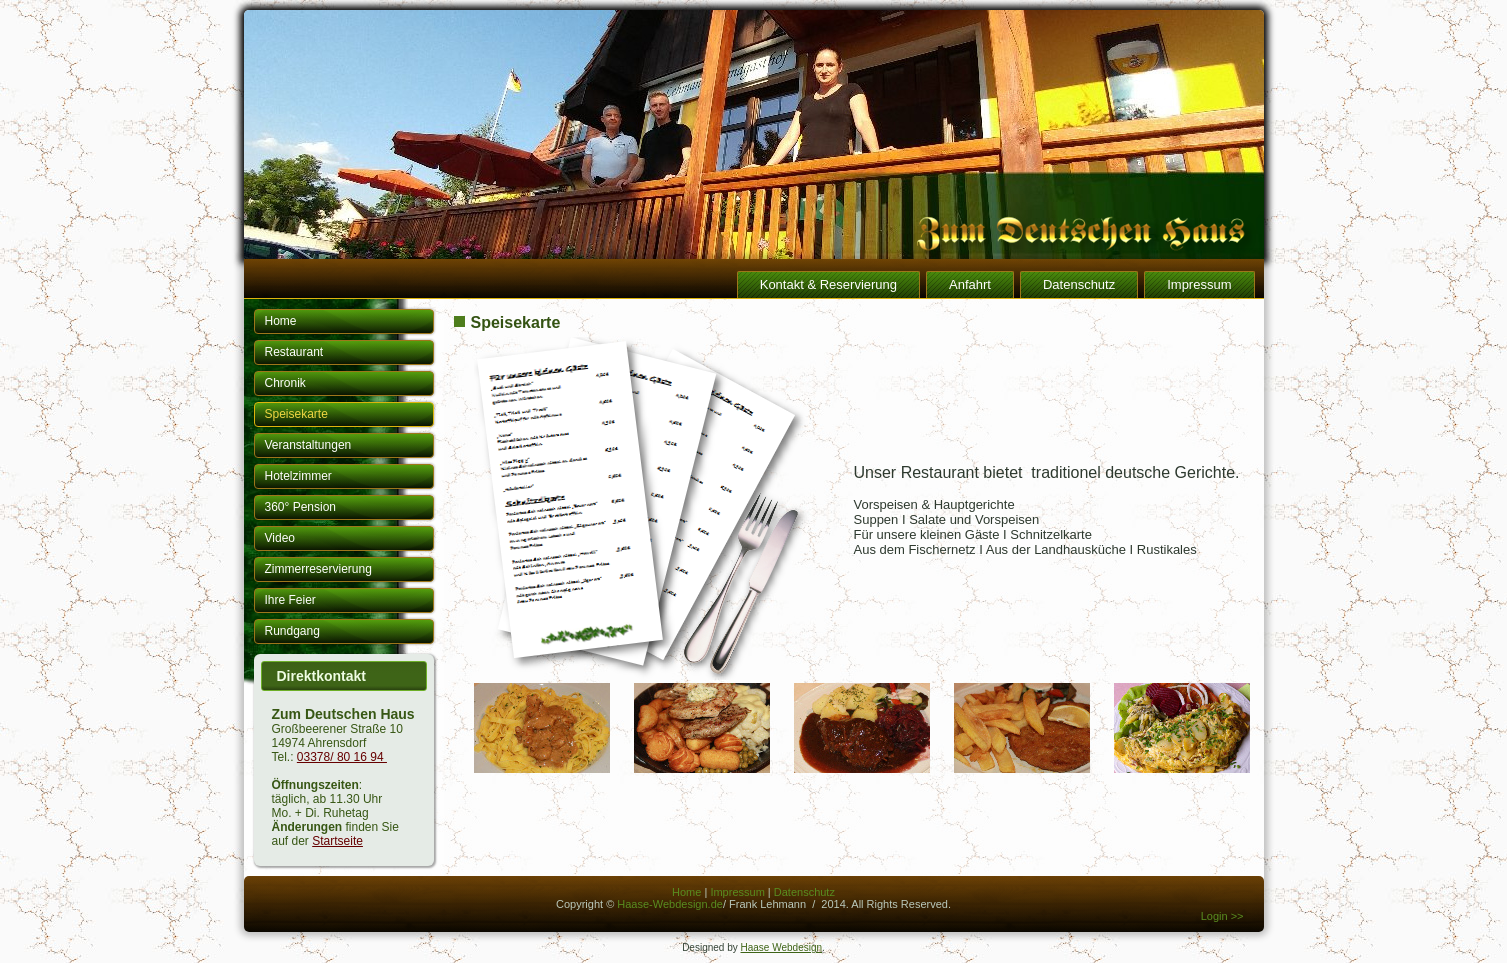 The width and height of the screenshot is (1507, 963). I want to click on Veranstaltungen, so click(308, 445).